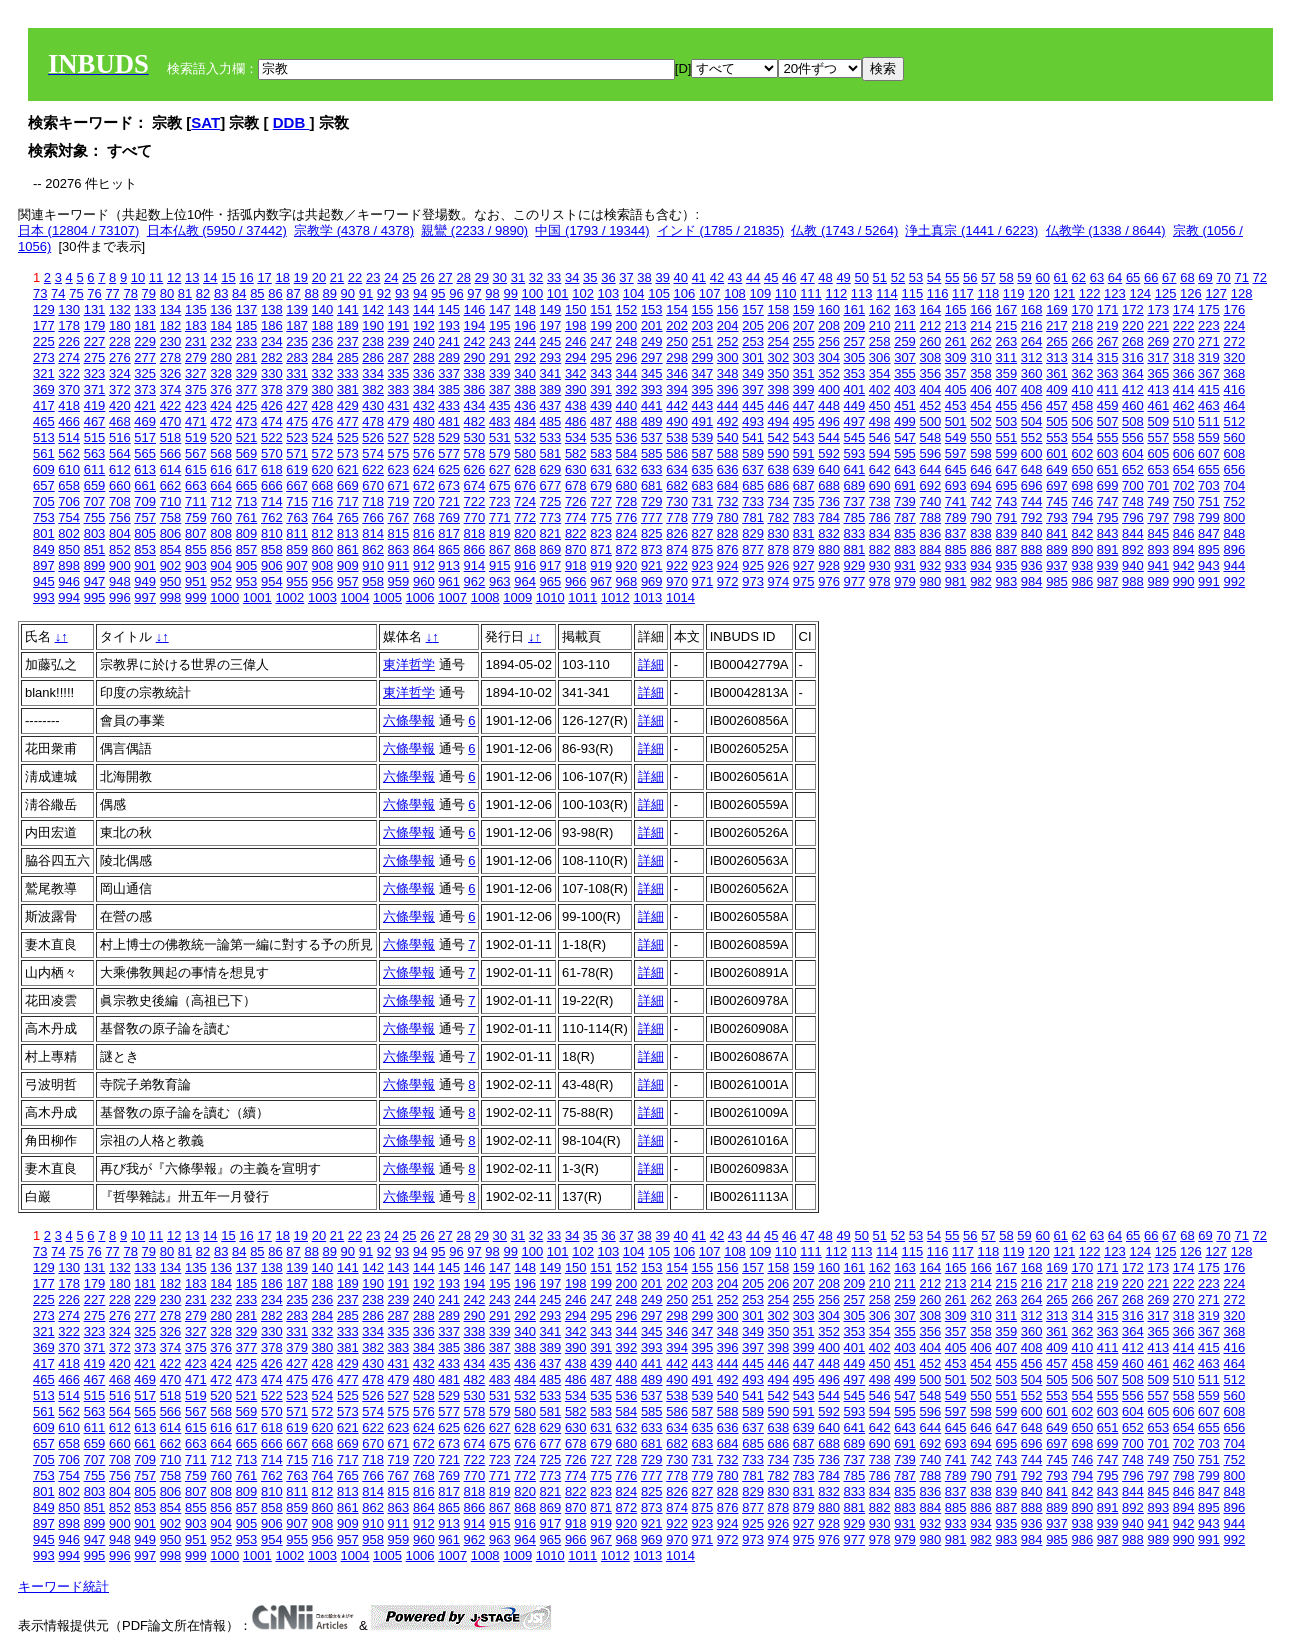 The image size is (1301, 1652). I want to click on 633, so click(652, 469).